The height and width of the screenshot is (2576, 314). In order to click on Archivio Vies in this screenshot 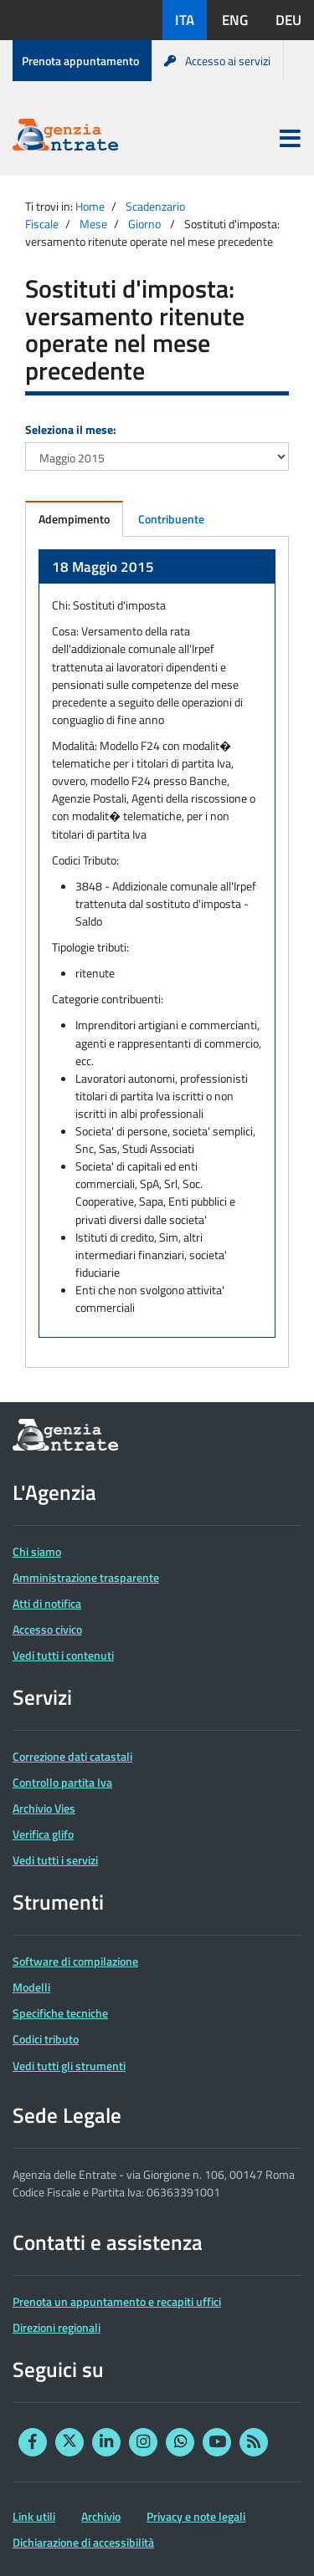, I will do `click(44, 1808)`.